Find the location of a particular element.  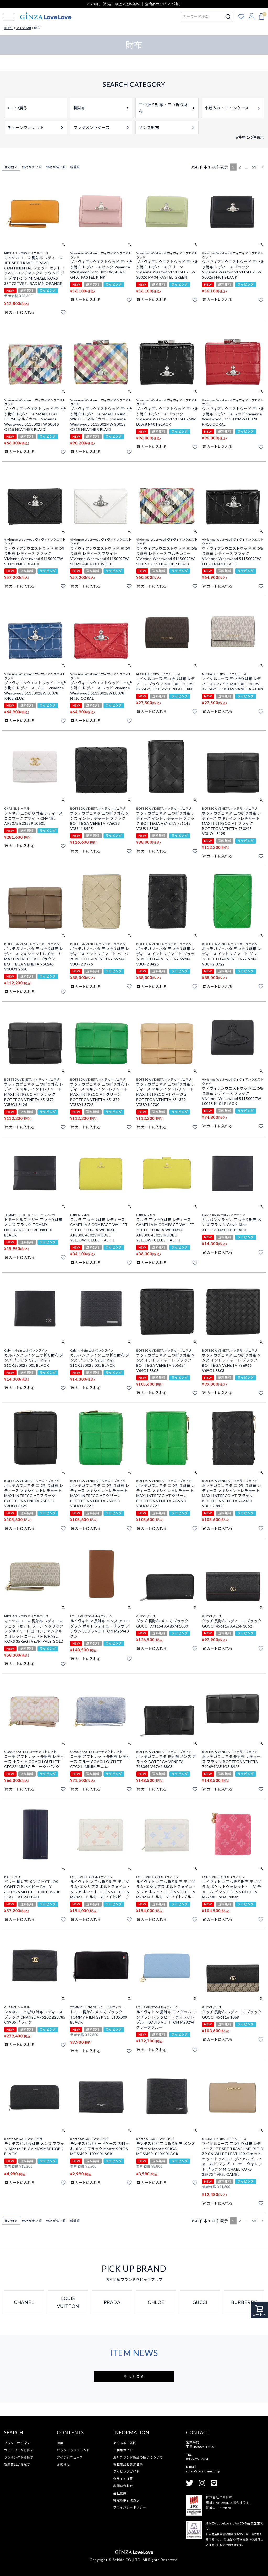

BURBERRY is located at coordinates (244, 2302).